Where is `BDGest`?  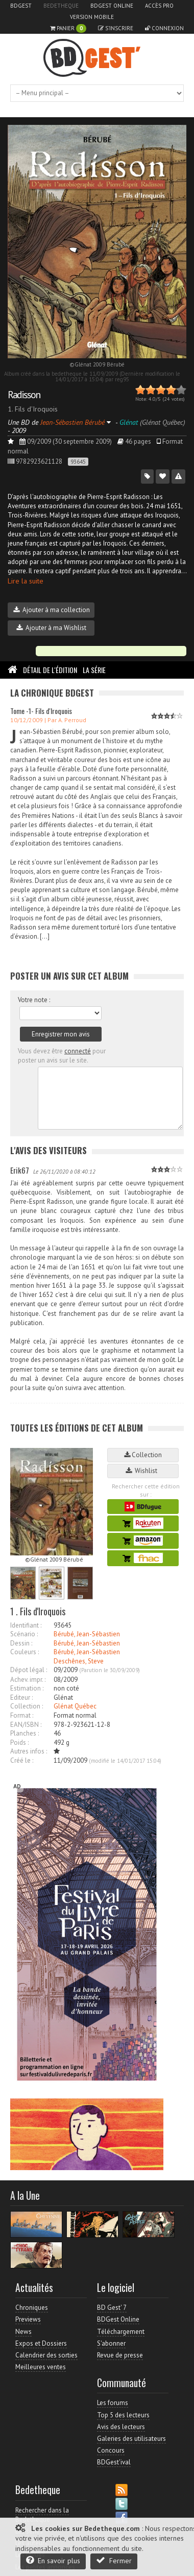
BDGest is located at coordinates (21, 5).